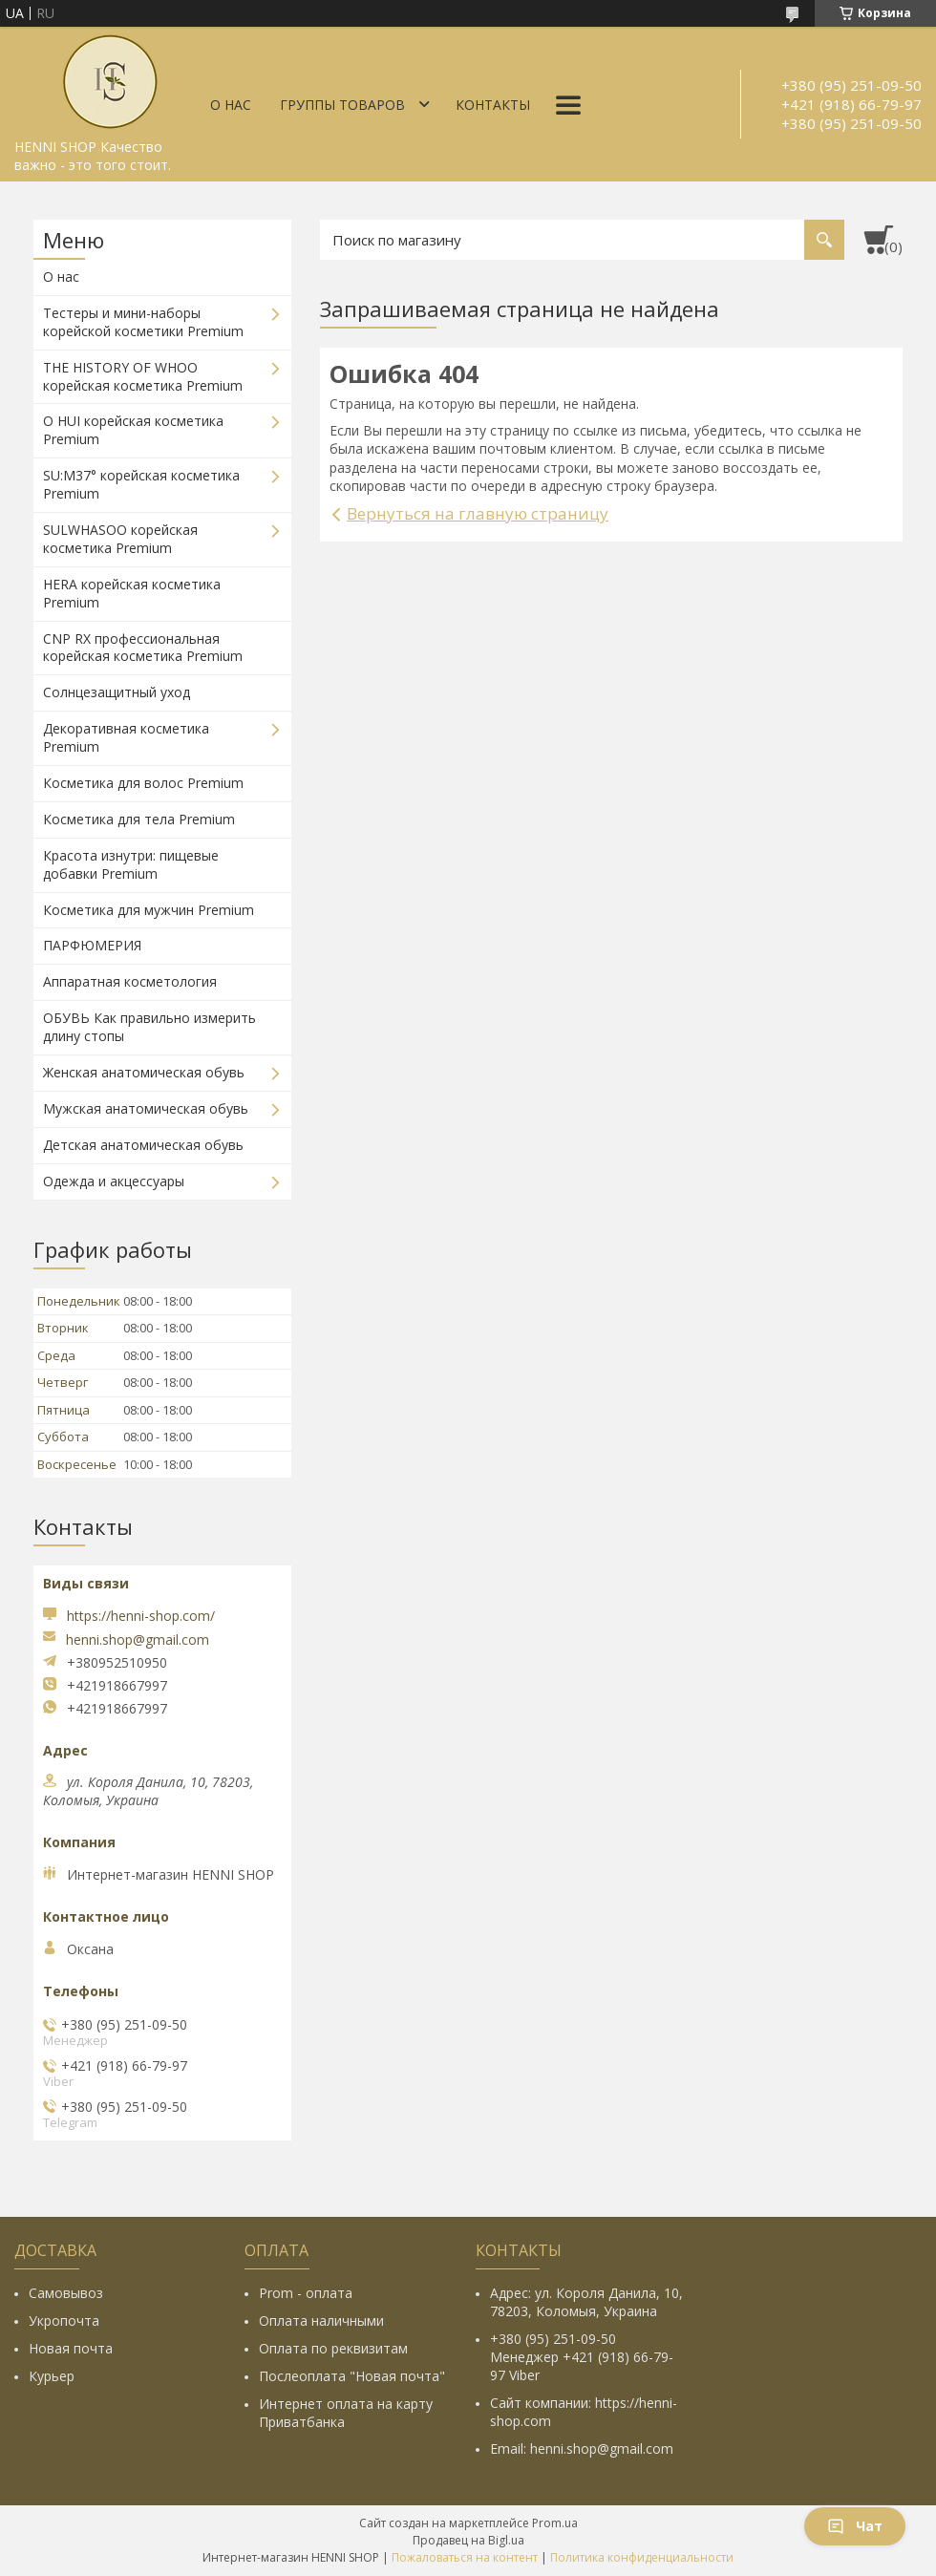  Describe the element at coordinates (143, 783) in the screenshot. I see `Косметика для волос Premium` at that location.